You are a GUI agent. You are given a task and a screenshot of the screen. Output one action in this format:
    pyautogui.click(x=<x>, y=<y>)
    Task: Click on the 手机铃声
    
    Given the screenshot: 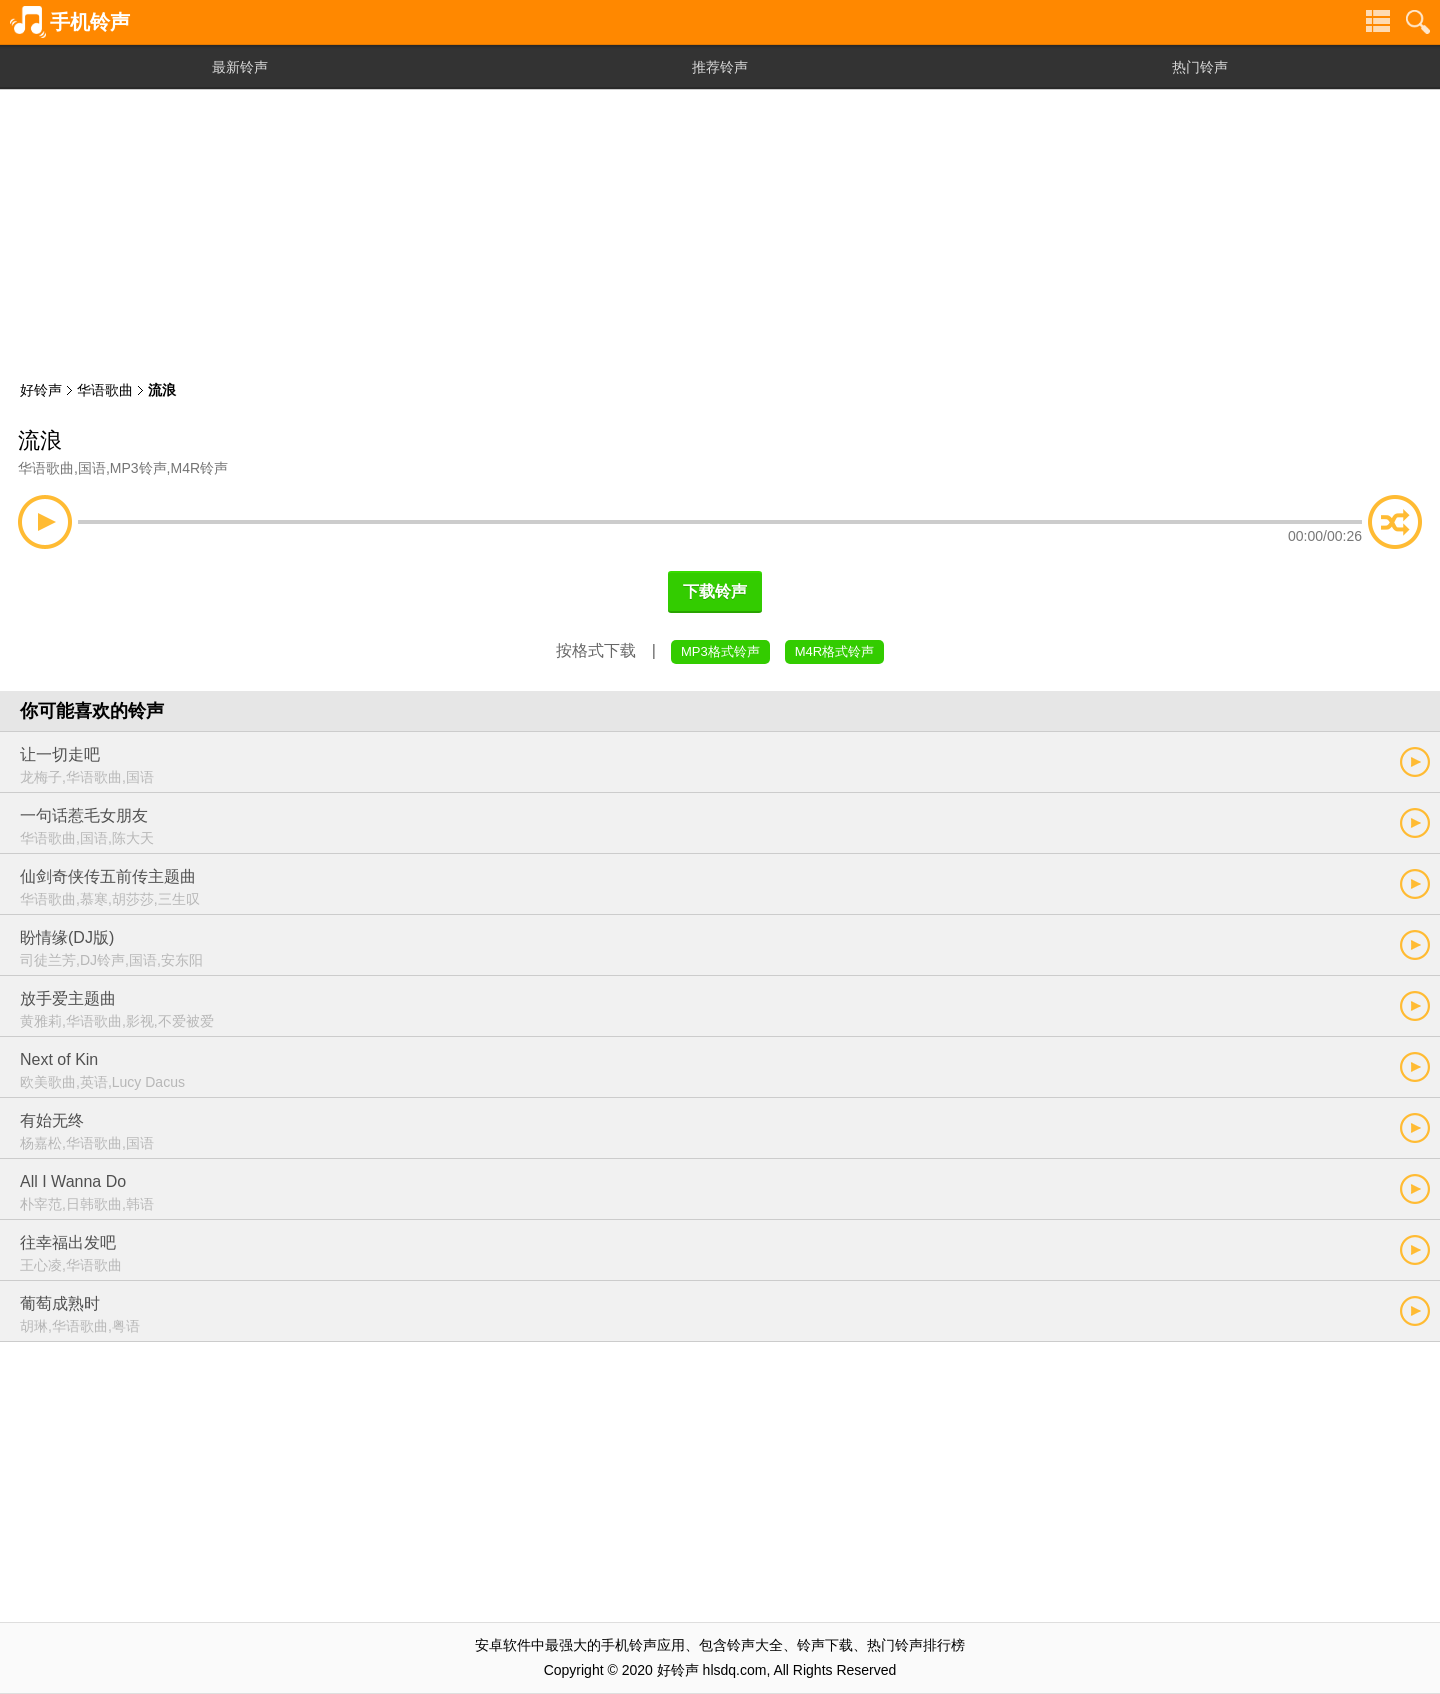 What is the action you would take?
    pyautogui.click(x=90, y=22)
    